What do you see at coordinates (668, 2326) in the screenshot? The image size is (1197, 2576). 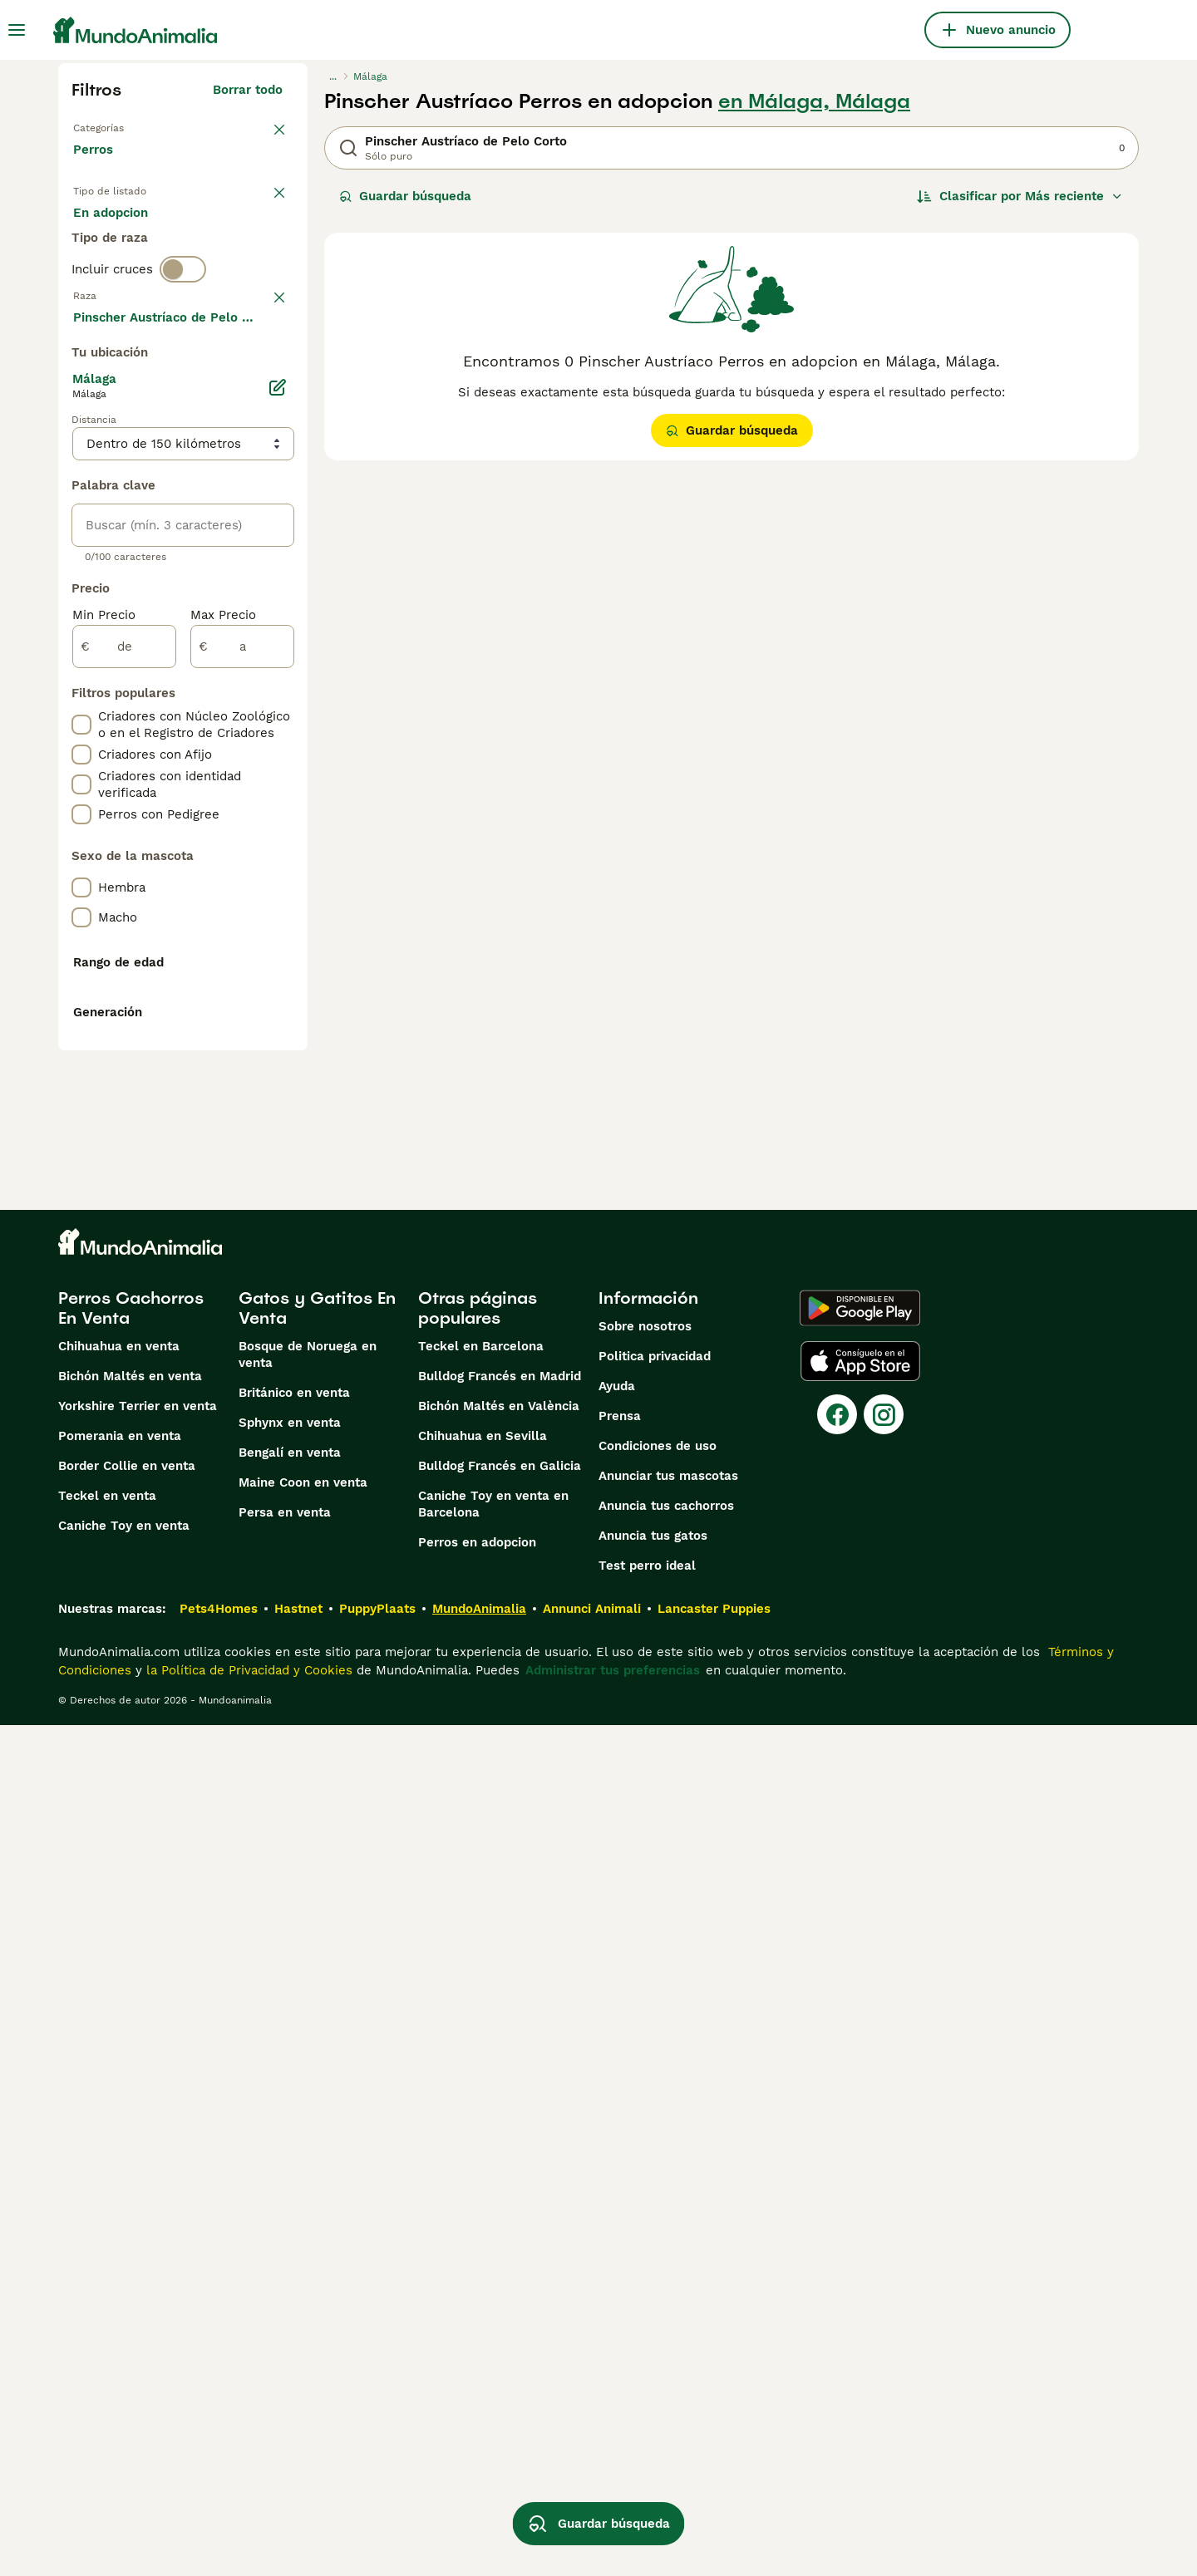 I see `Anunciar tus mascotas` at bounding box center [668, 2326].